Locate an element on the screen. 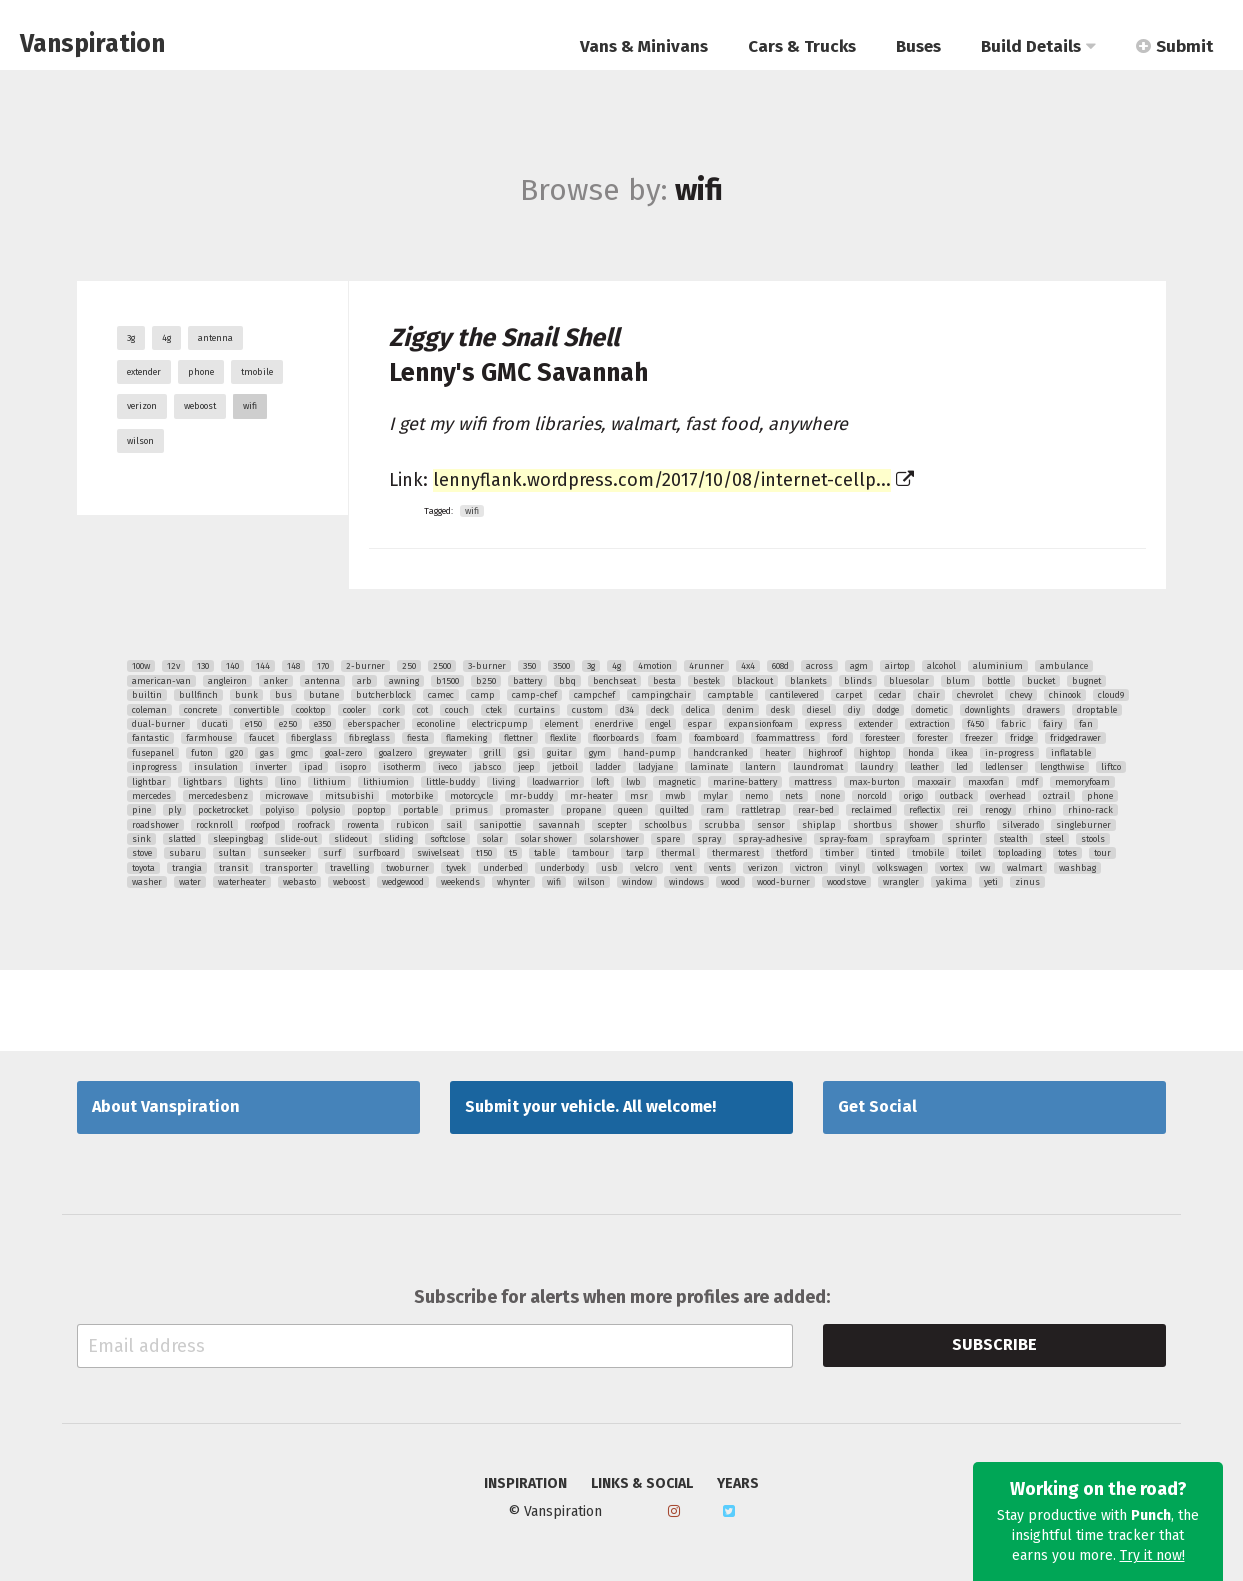  4motion is located at coordinates (655, 666).